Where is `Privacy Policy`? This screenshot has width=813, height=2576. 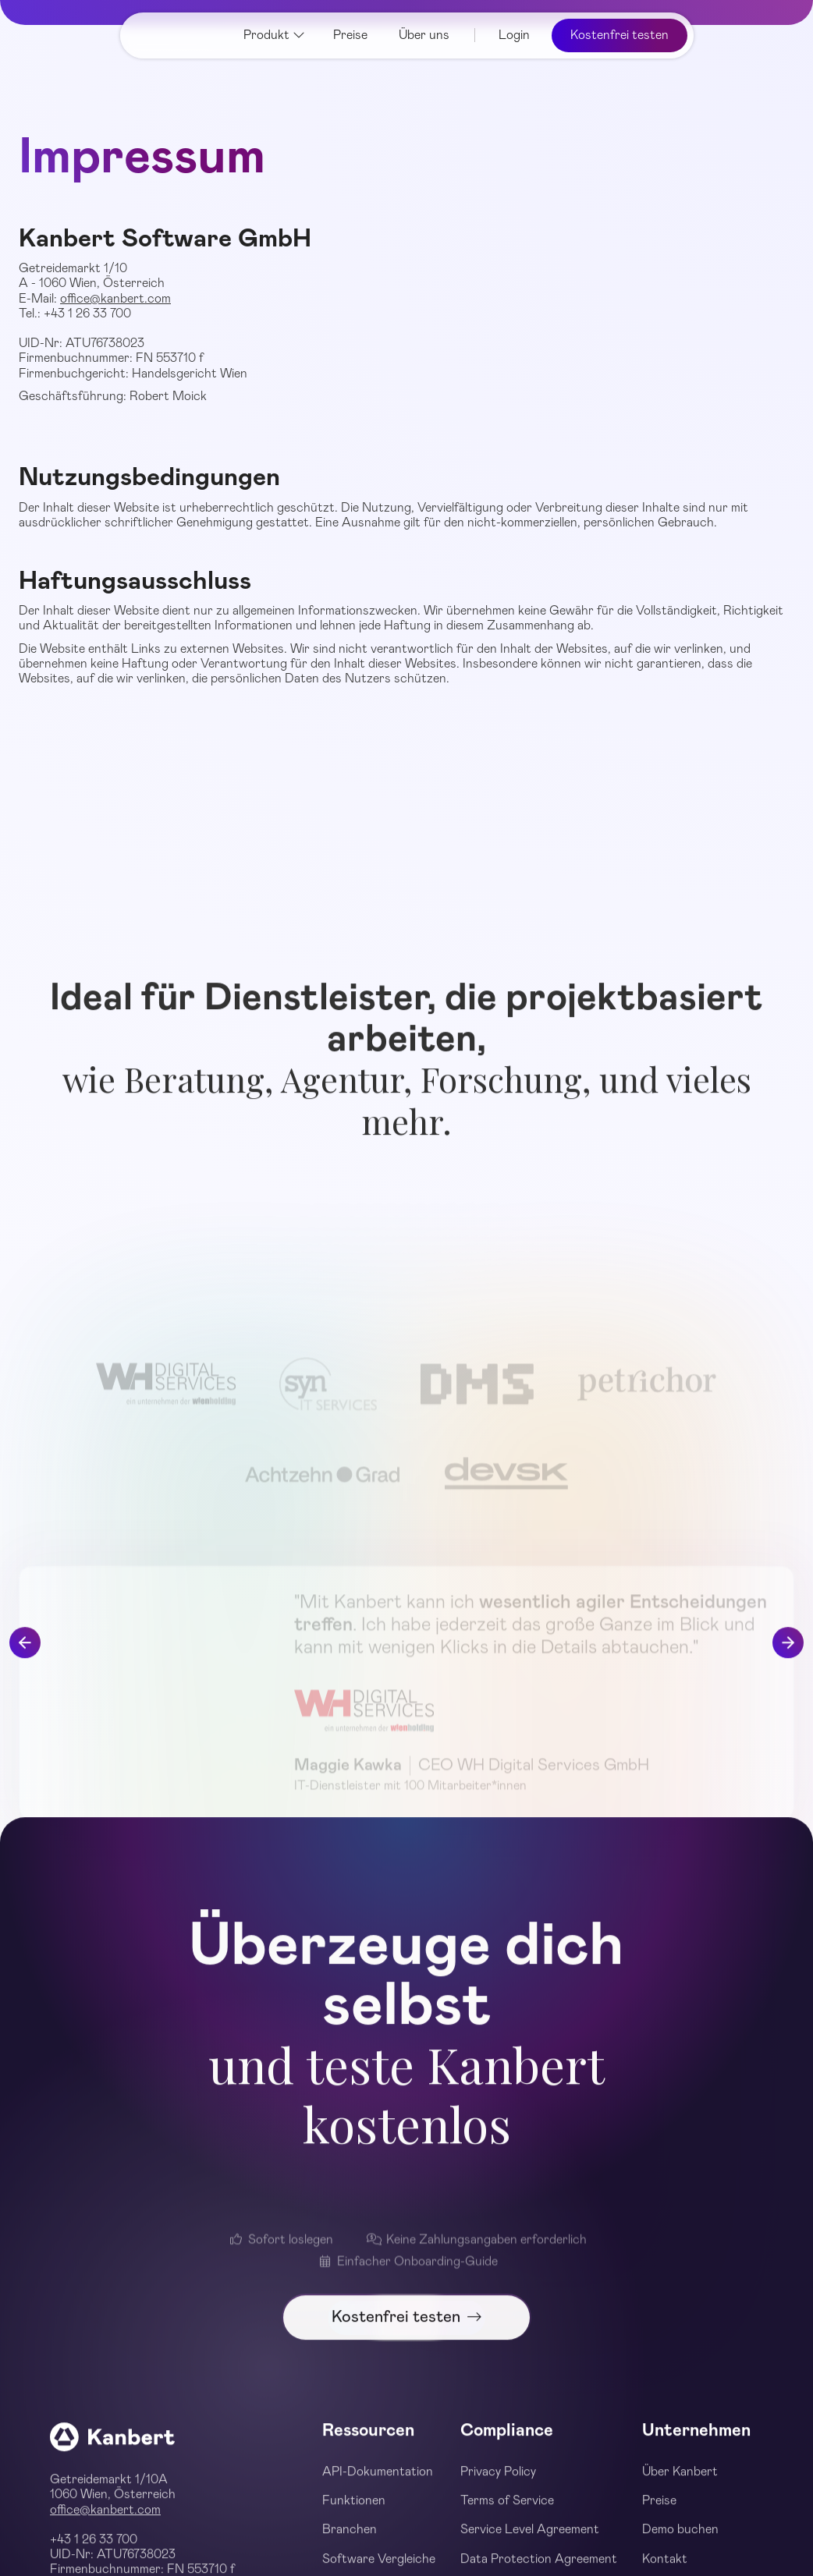 Privacy Policy is located at coordinates (498, 2480).